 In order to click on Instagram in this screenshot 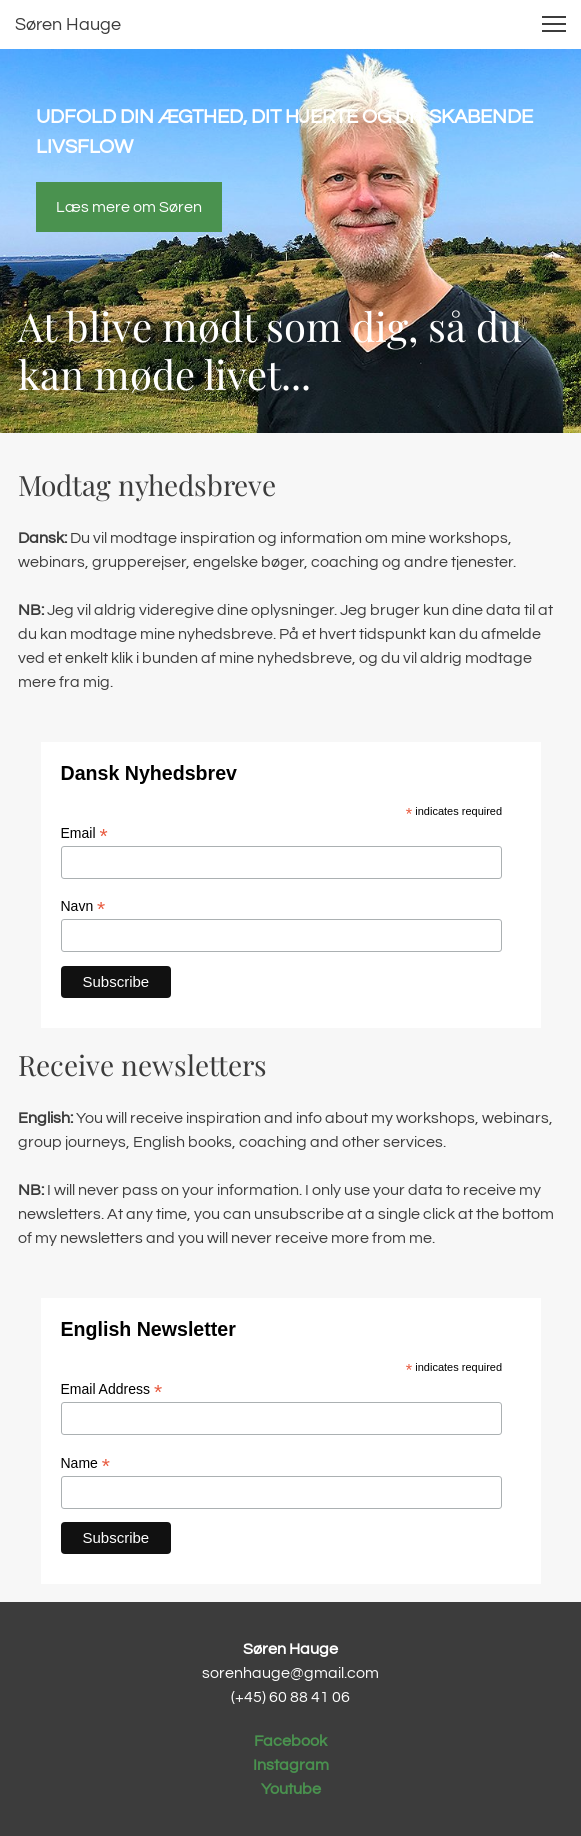, I will do `click(291, 1765)`.